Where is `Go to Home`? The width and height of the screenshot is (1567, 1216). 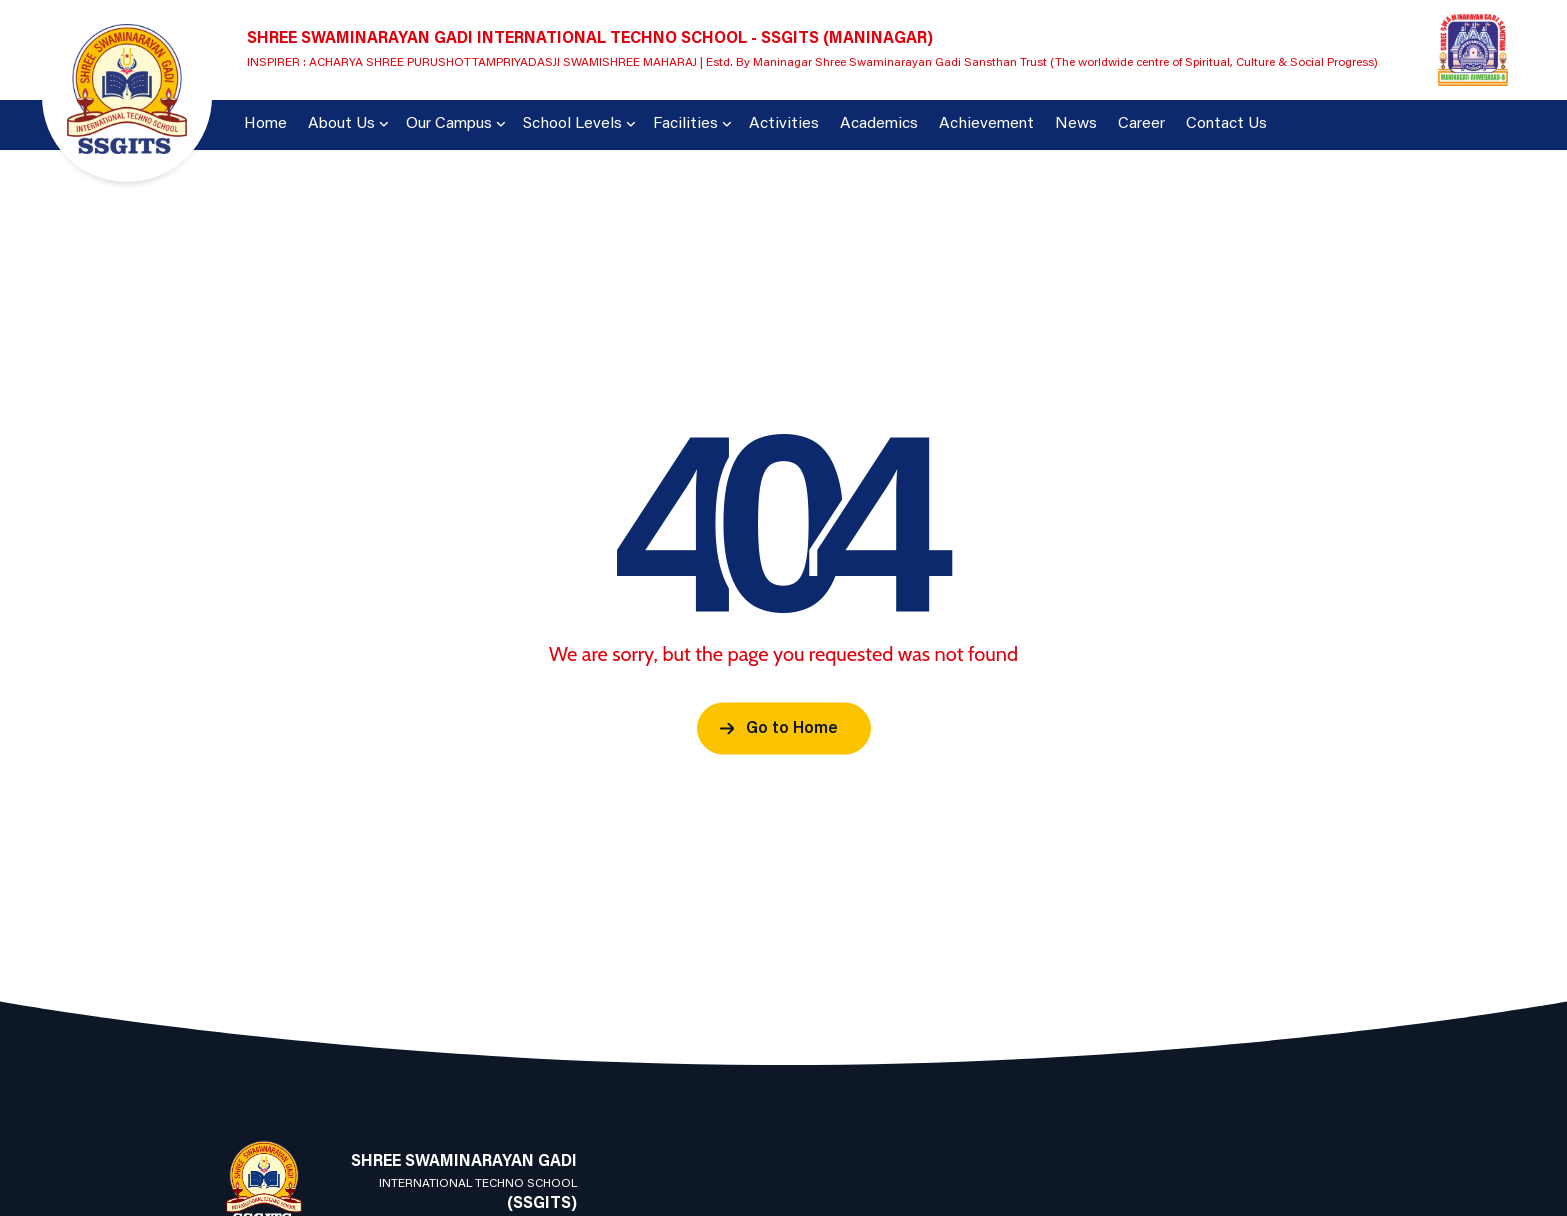 Go to Home is located at coordinates (792, 728).